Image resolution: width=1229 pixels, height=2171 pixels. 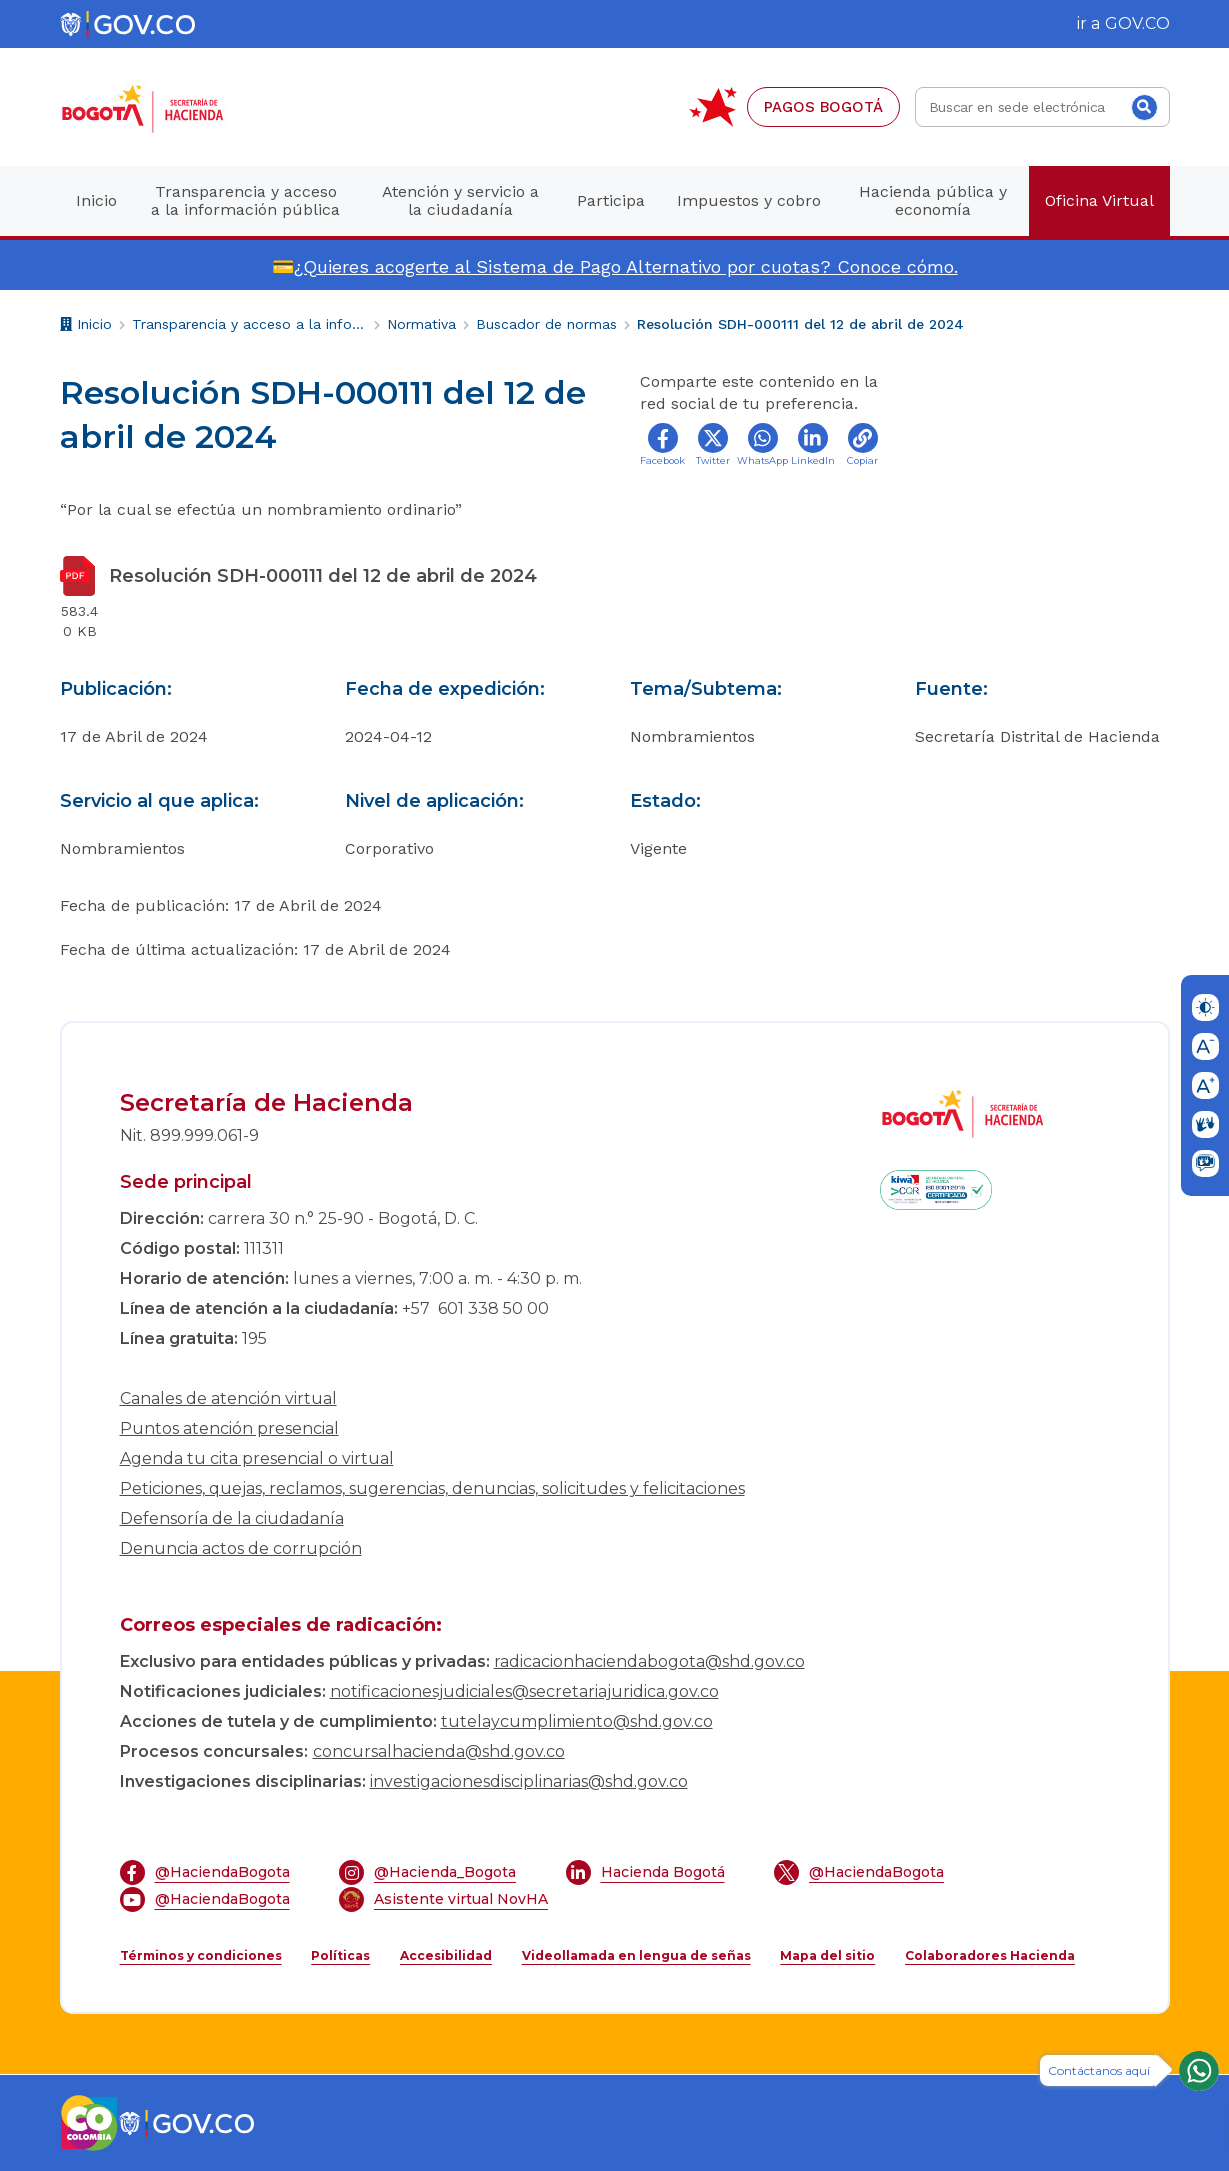 I want to click on Normativa, so click(x=421, y=324).